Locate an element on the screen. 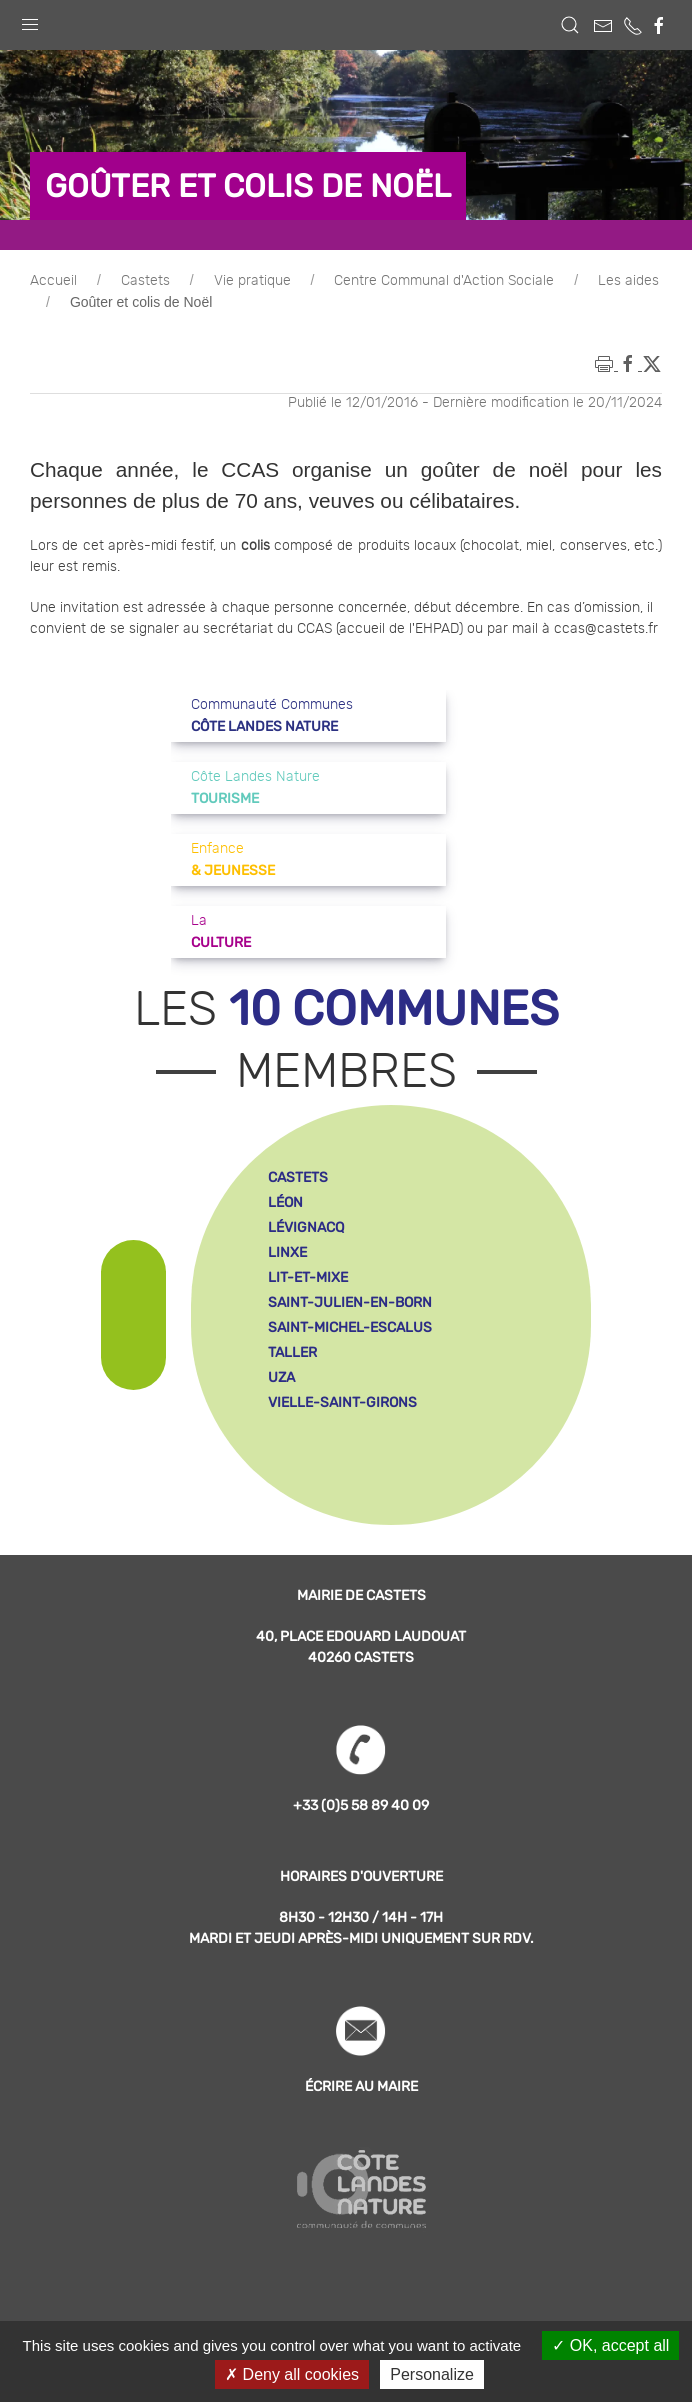 This screenshot has width=692, height=2402. Castets is located at coordinates (145, 281).